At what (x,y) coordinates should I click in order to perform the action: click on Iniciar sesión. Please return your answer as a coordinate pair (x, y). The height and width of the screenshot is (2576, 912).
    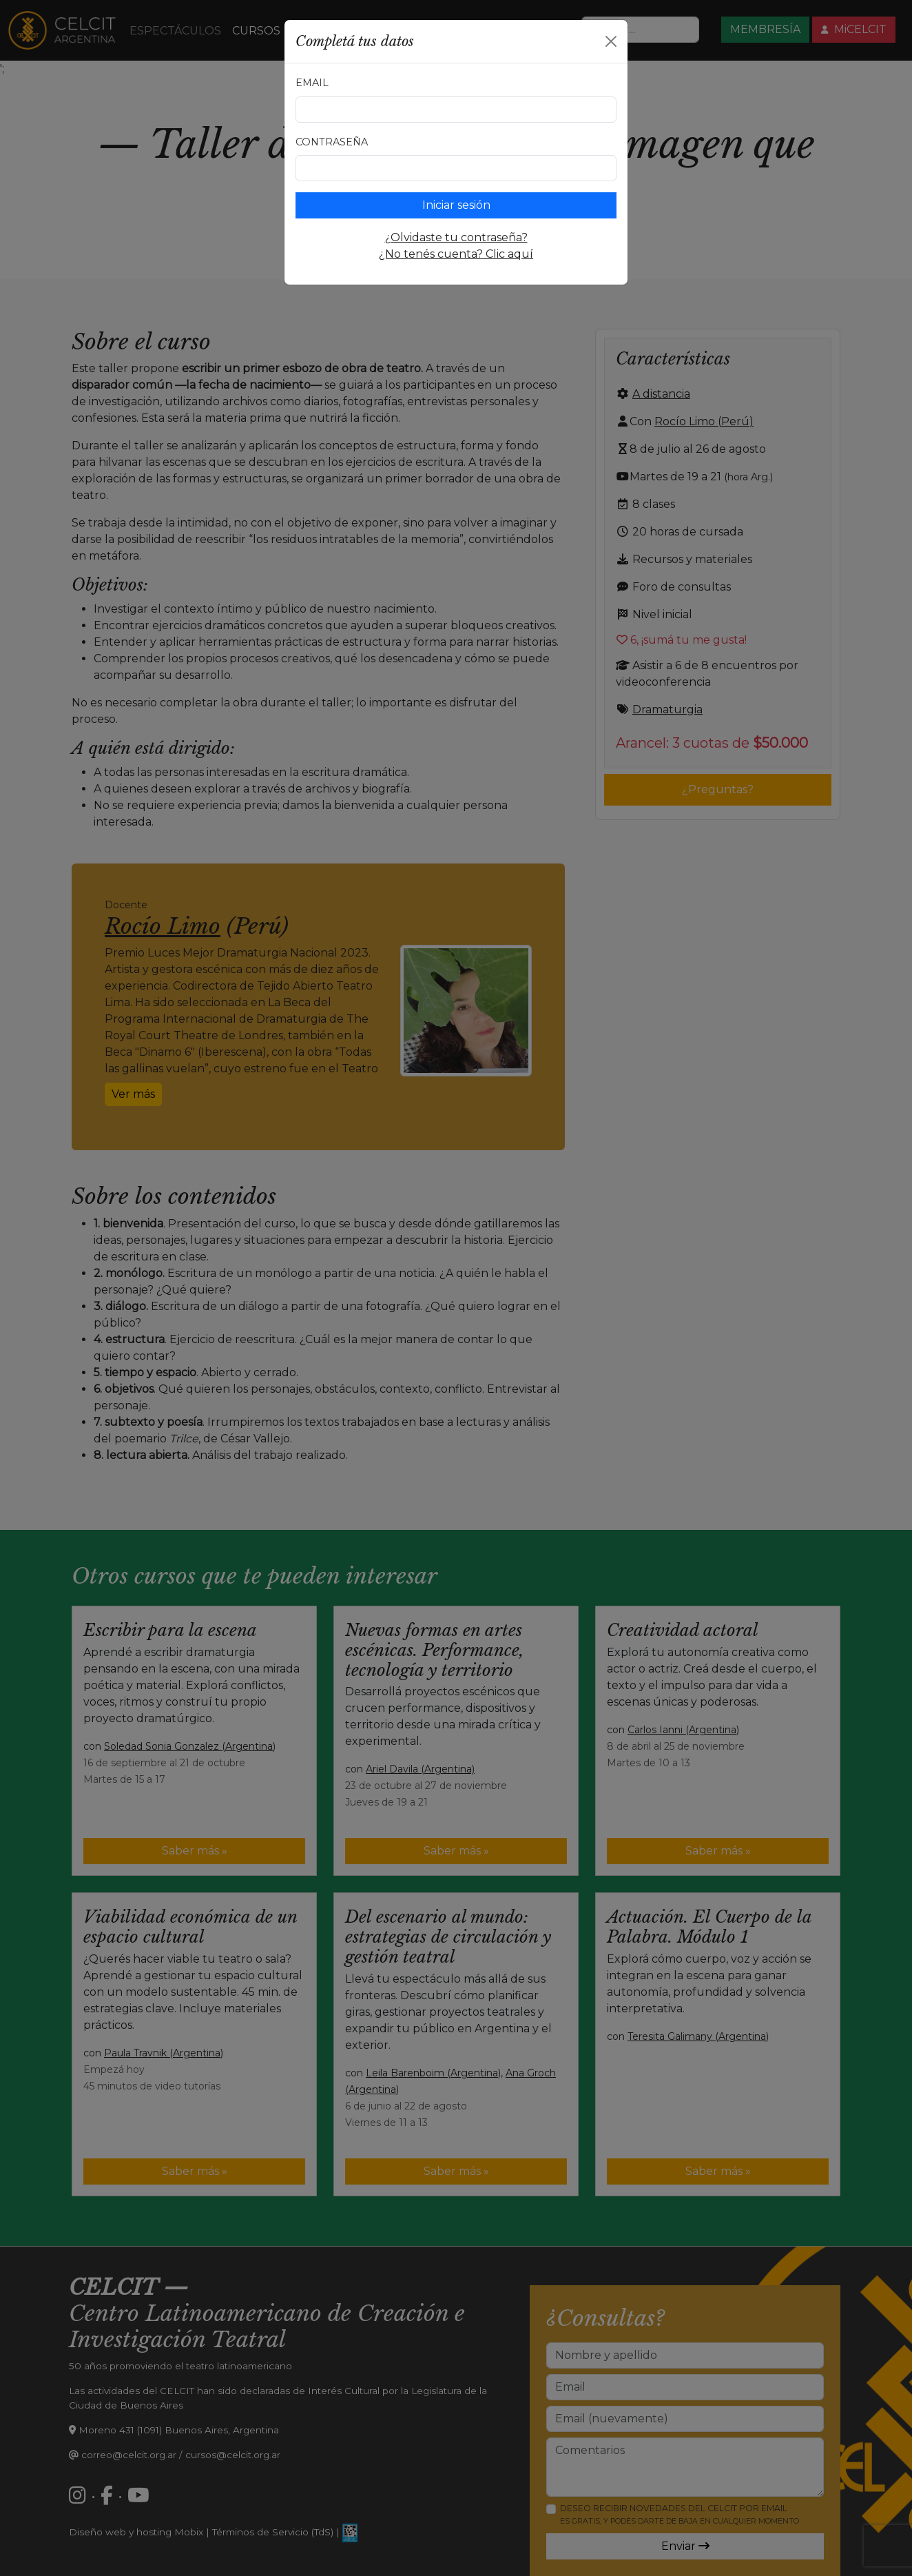
    Looking at the image, I should click on (456, 205).